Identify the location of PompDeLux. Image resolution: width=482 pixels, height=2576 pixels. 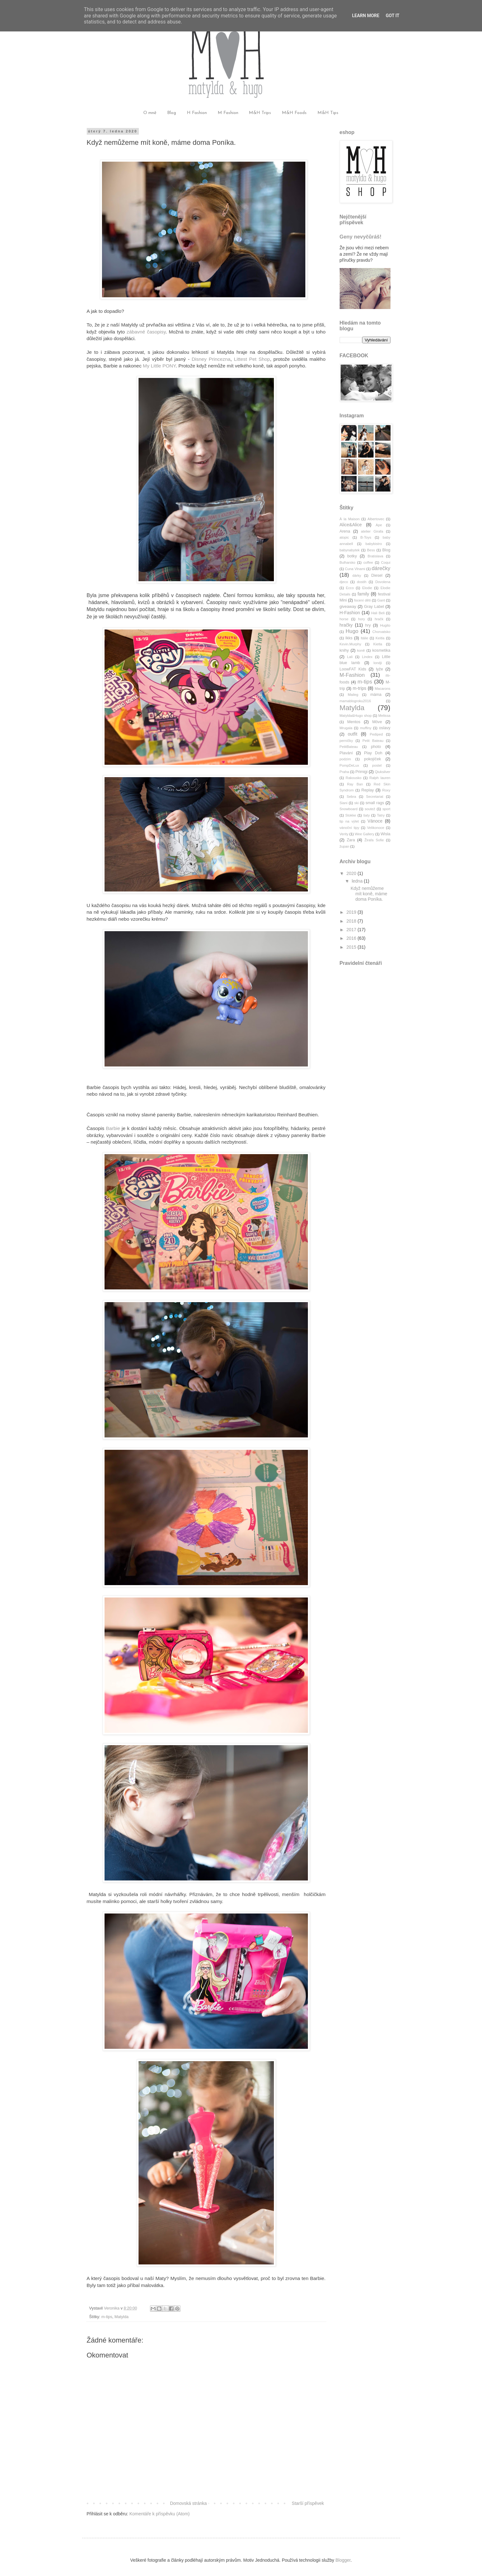
(349, 765).